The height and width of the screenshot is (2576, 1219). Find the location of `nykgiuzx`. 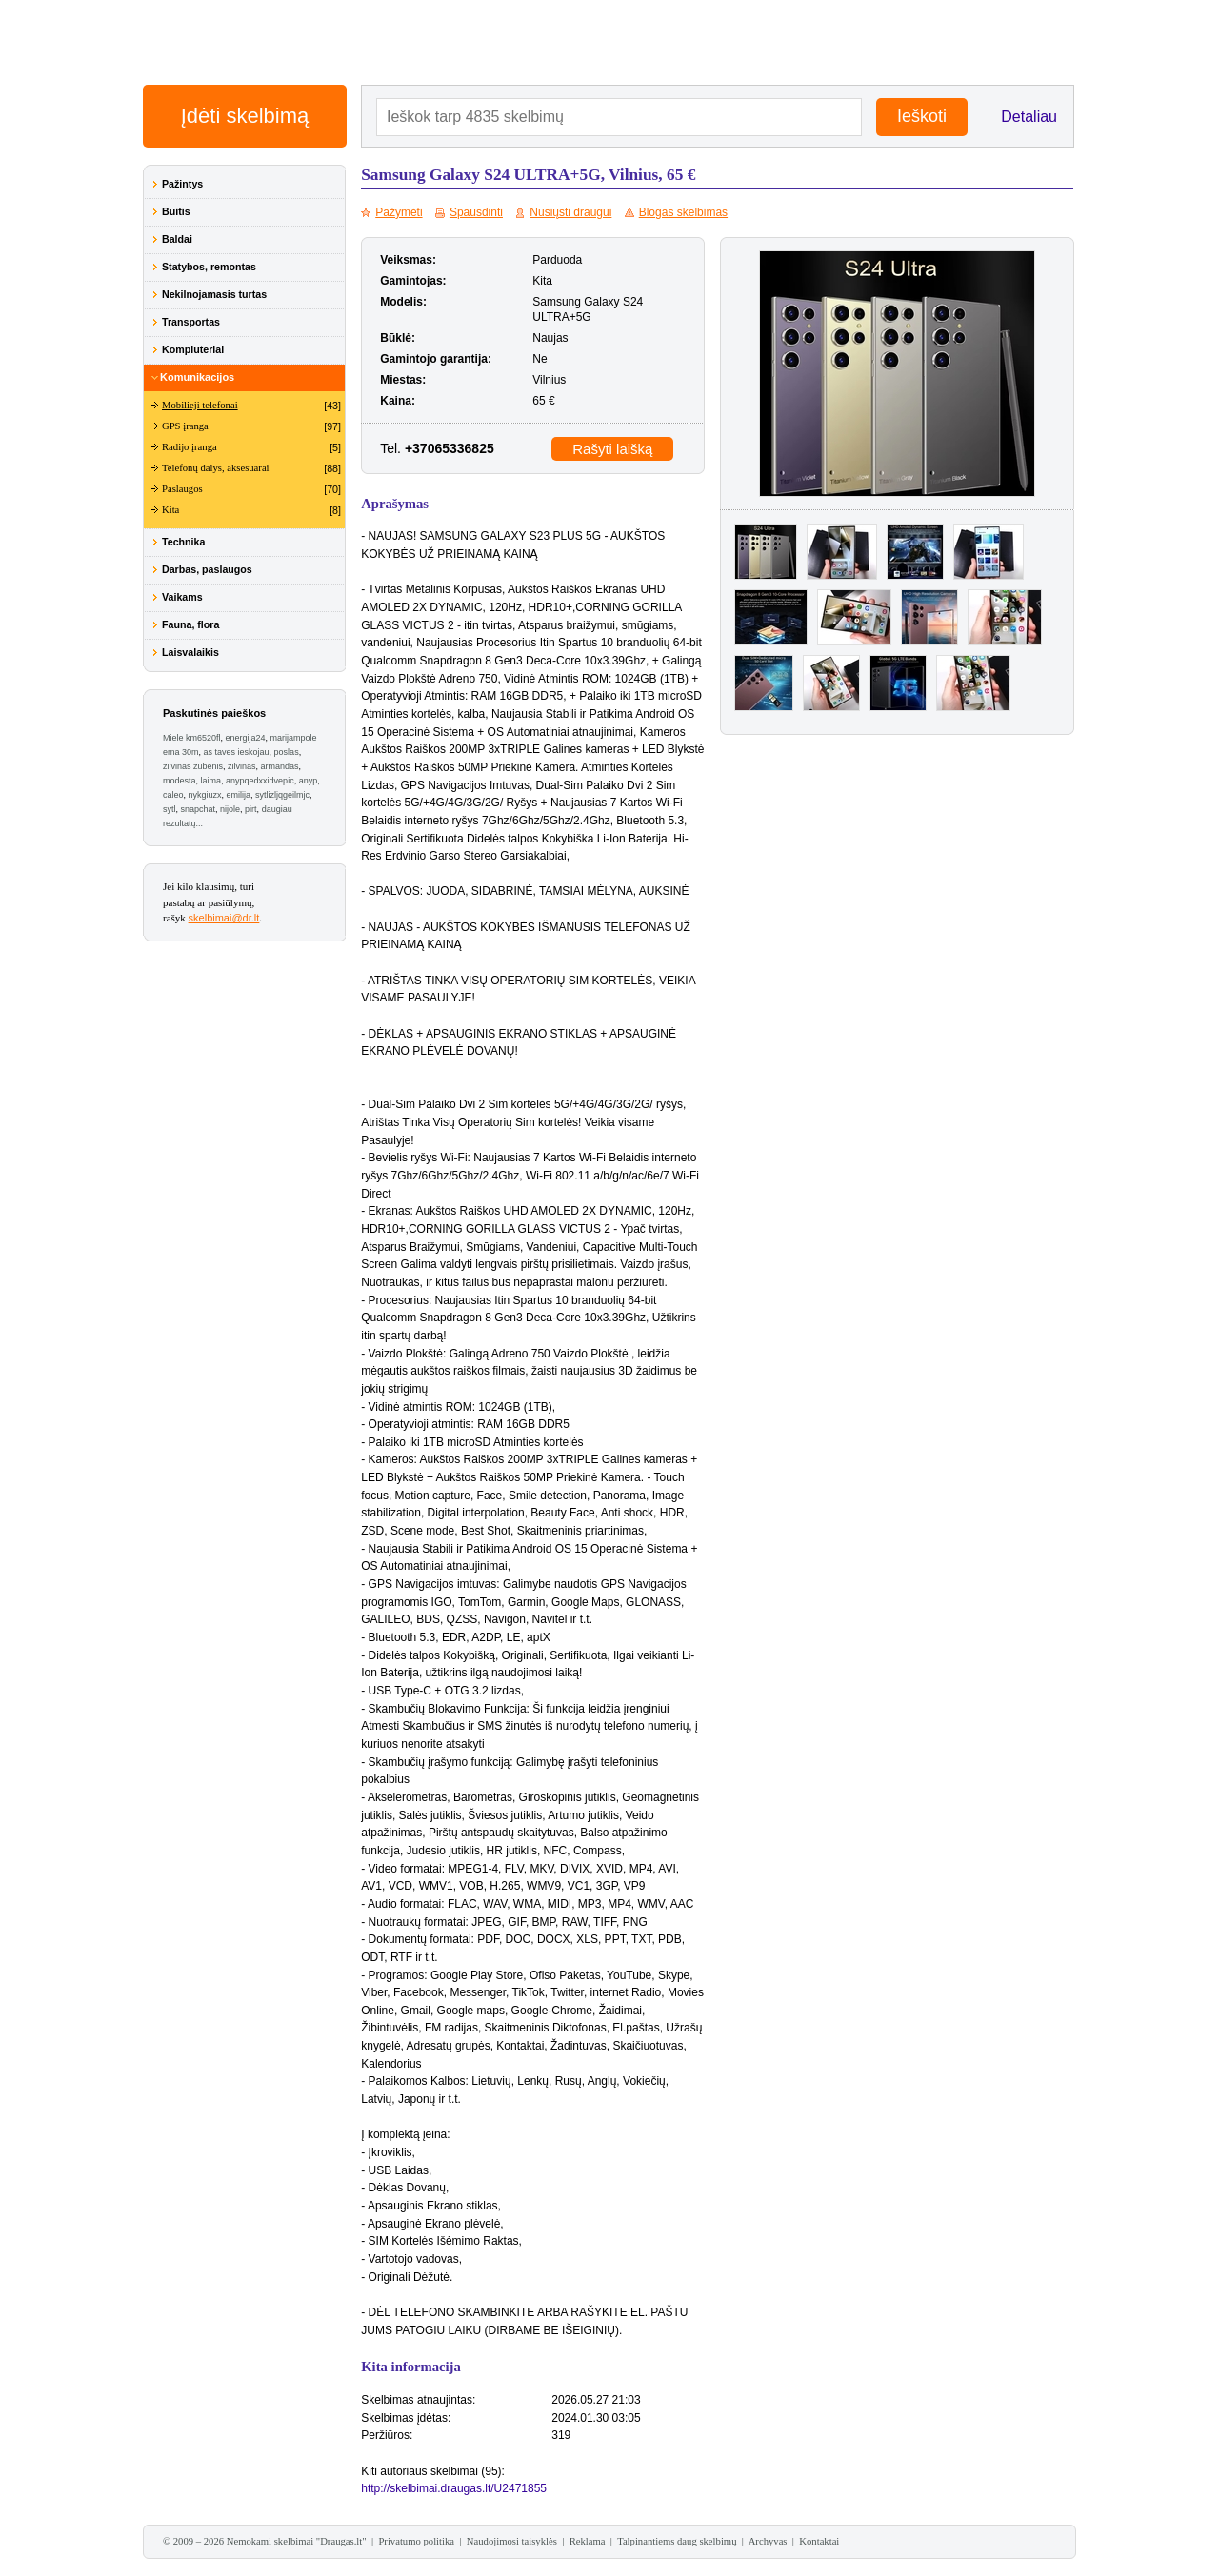

nykgiuzx is located at coordinates (205, 795).